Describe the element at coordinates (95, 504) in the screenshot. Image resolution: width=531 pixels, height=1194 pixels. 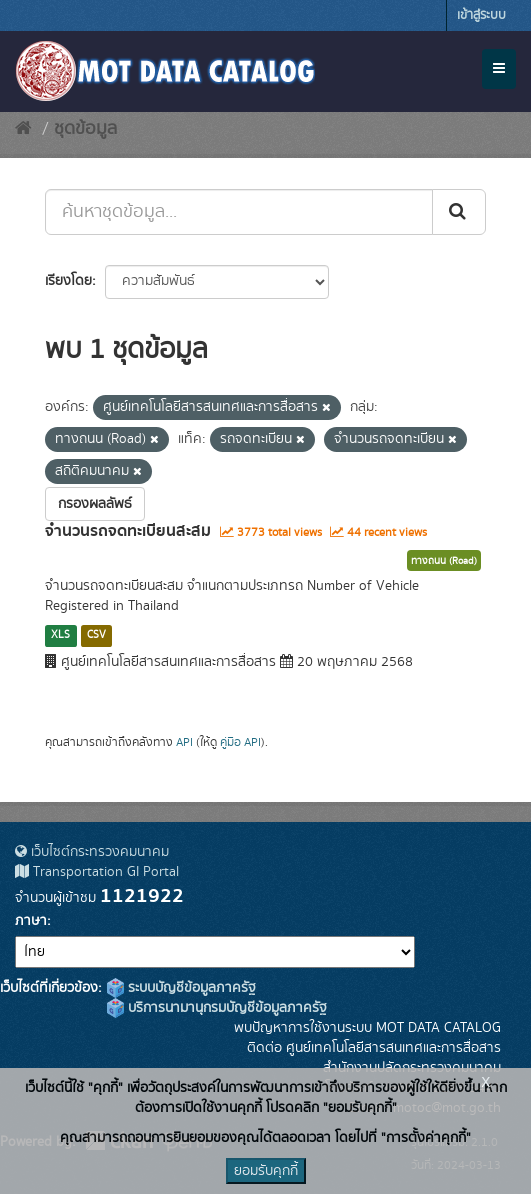
I see `กรองผลลัพธ์` at that location.